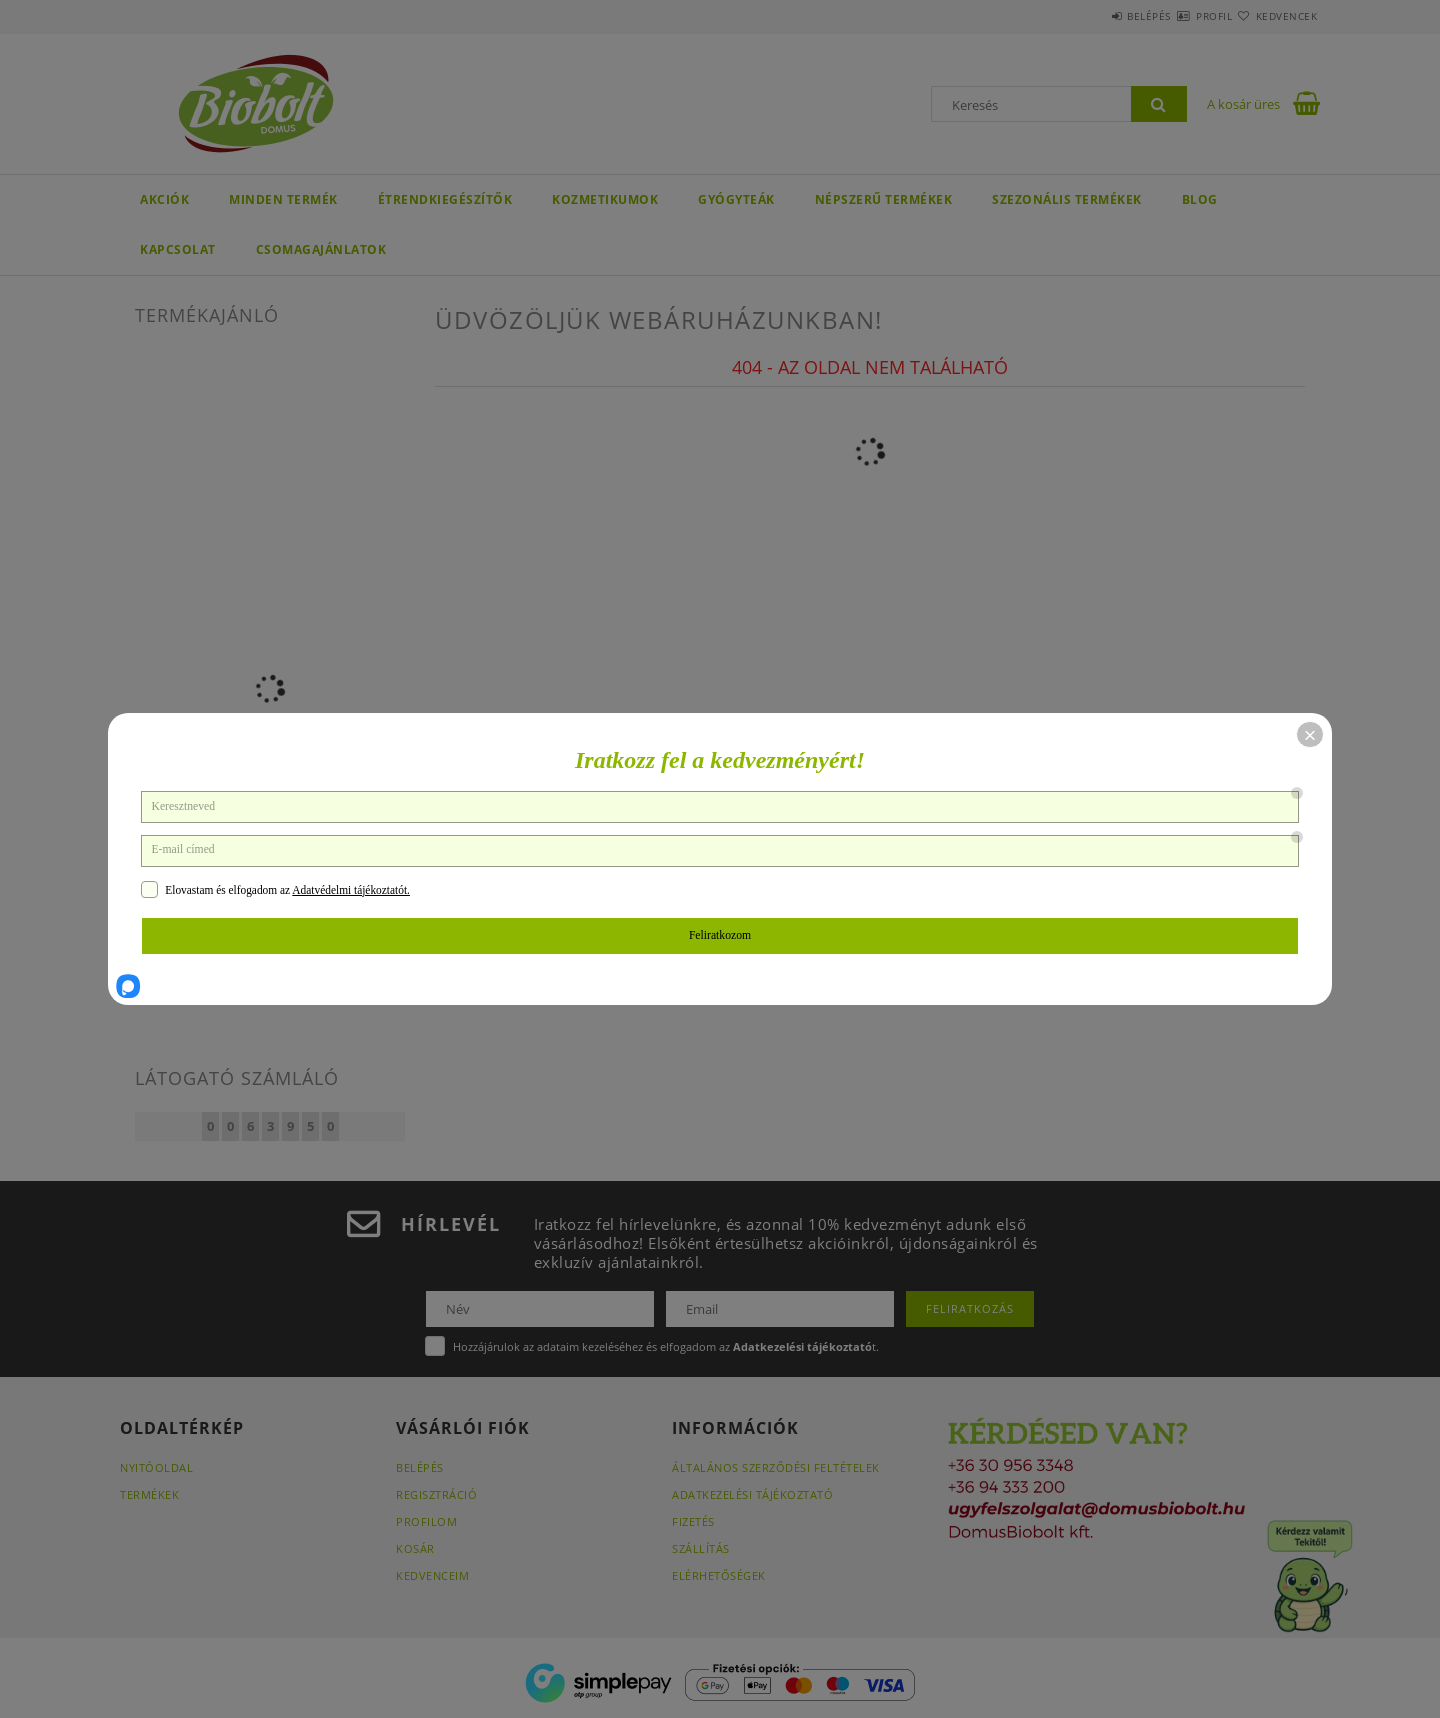 This screenshot has height=1718, width=1440. What do you see at coordinates (1067, 199) in the screenshot?
I see `Szezonális termékek` at bounding box center [1067, 199].